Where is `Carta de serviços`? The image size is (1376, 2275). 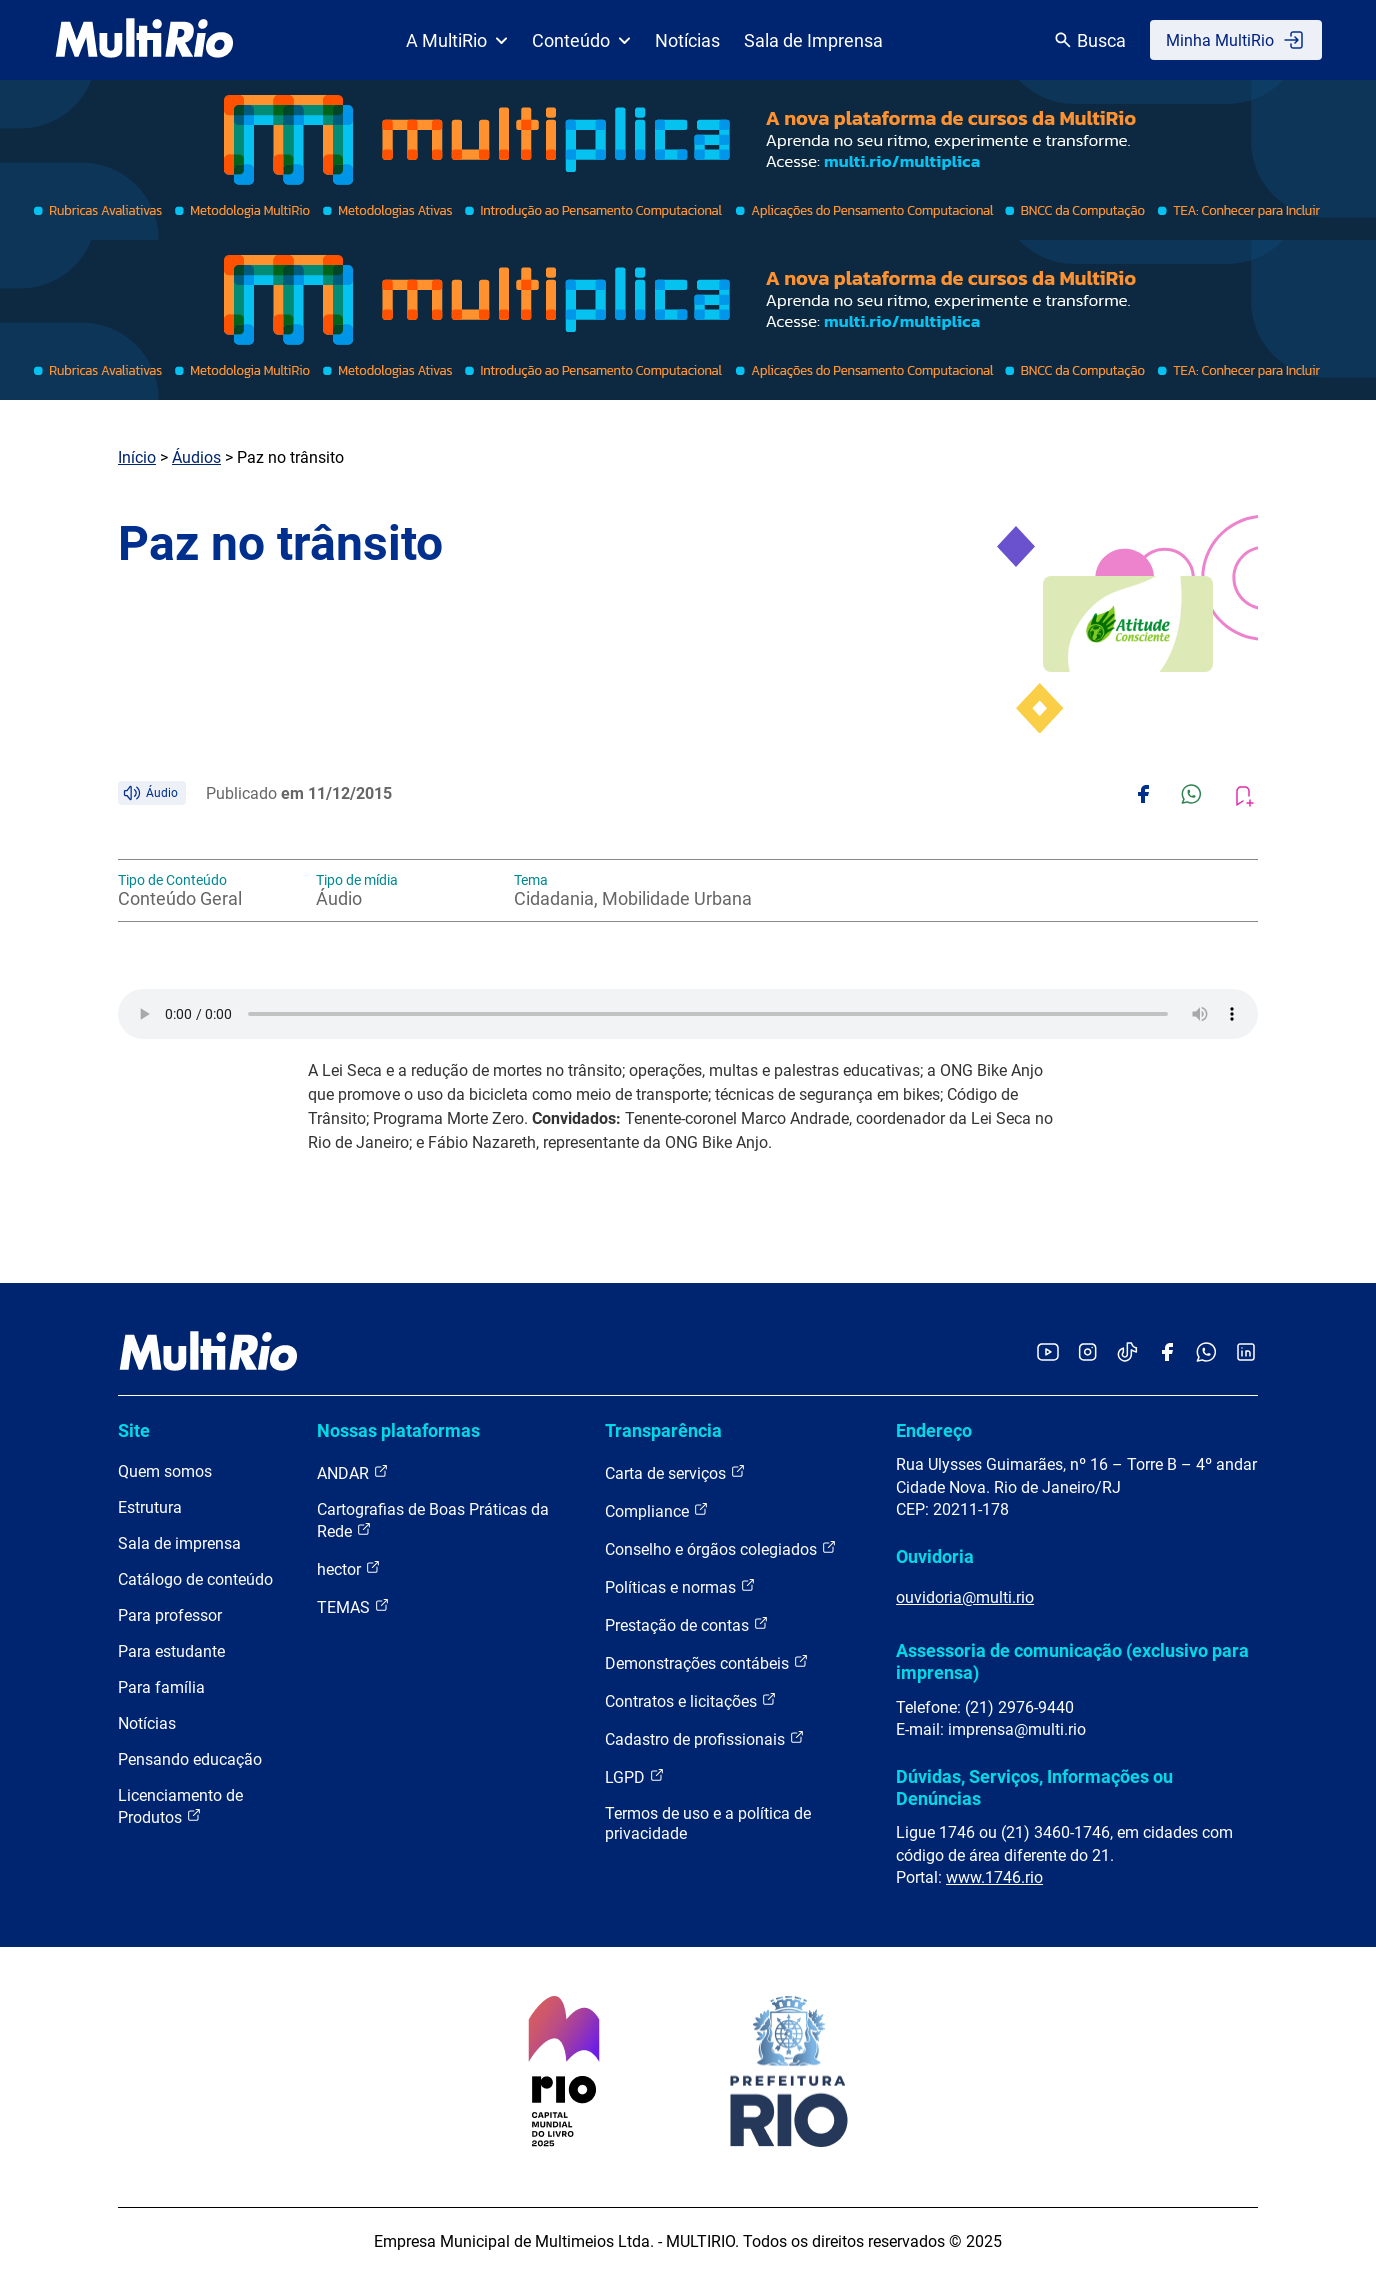 Carta de serviços is located at coordinates (675, 1472).